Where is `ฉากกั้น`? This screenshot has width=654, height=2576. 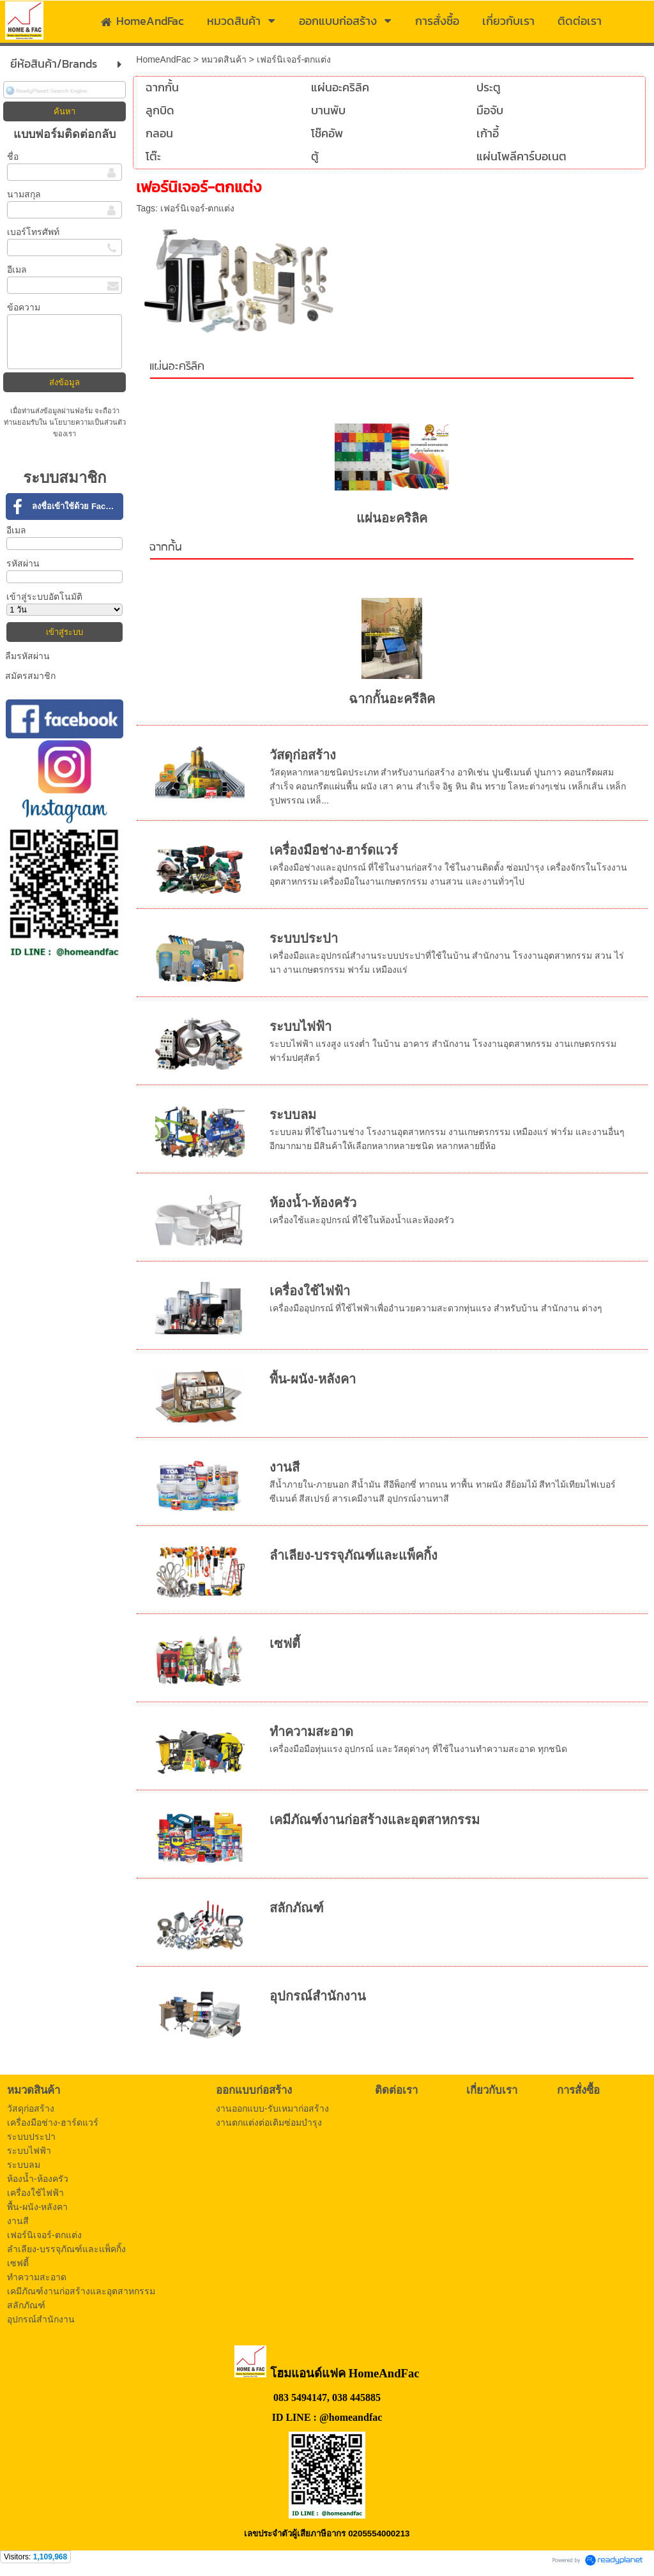 ฉากกั้น is located at coordinates (165, 547).